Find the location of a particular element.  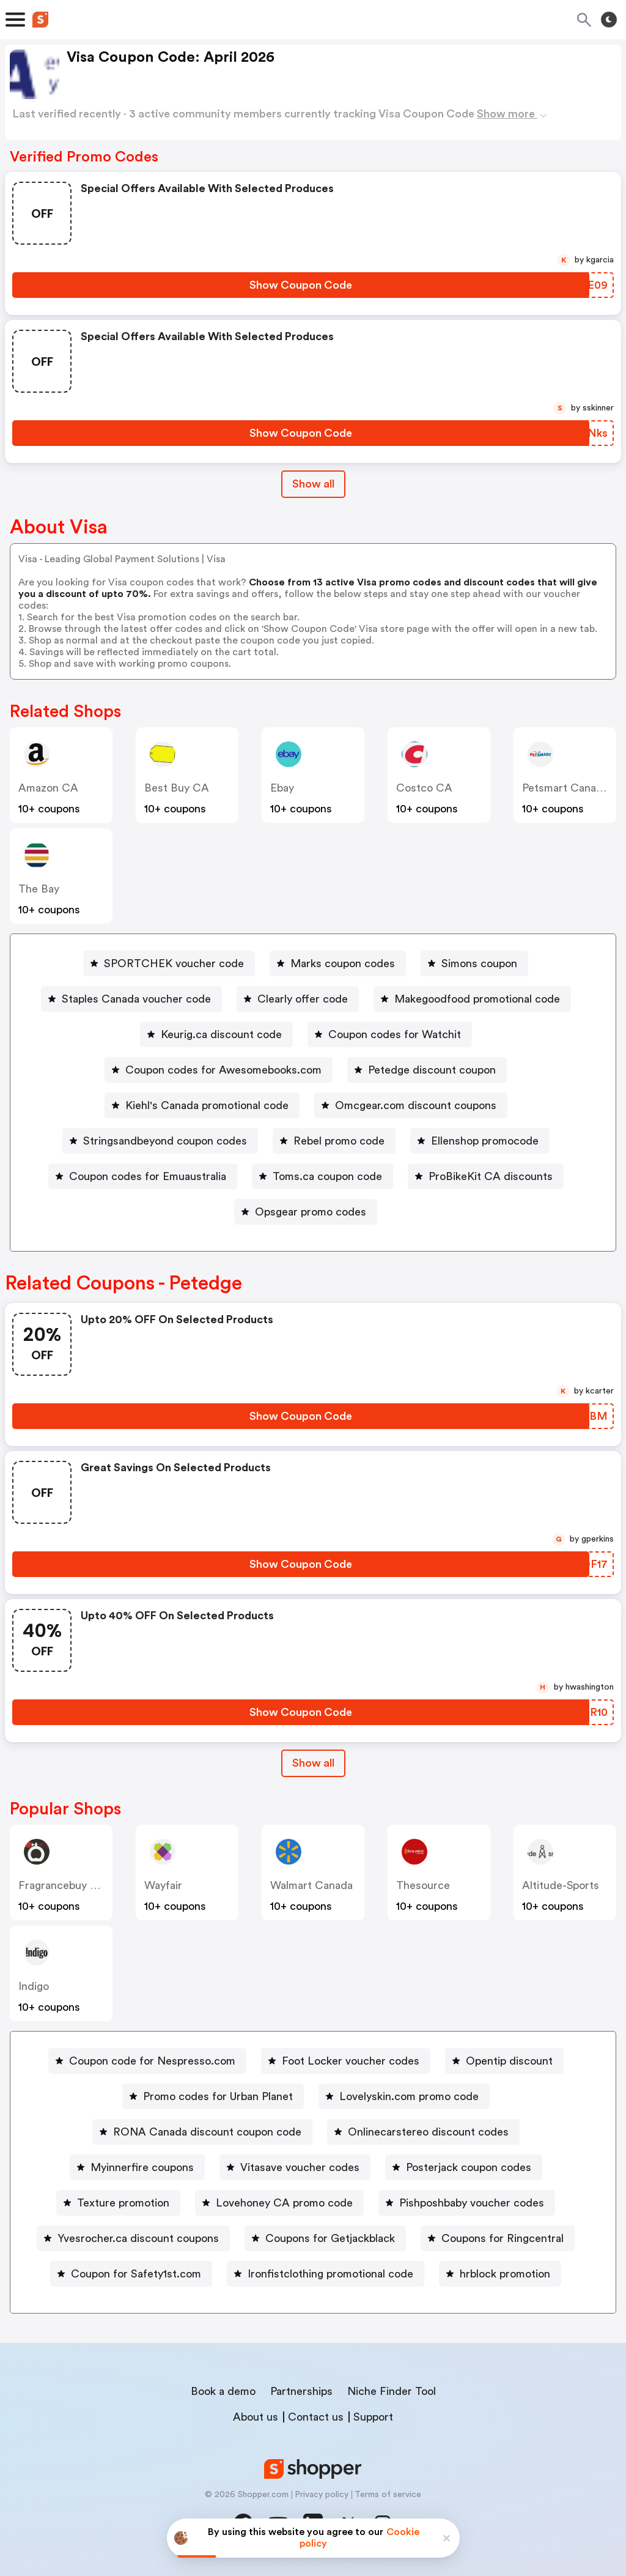

[Coupon codes for Watchit Button] is located at coordinates (389, 1034).